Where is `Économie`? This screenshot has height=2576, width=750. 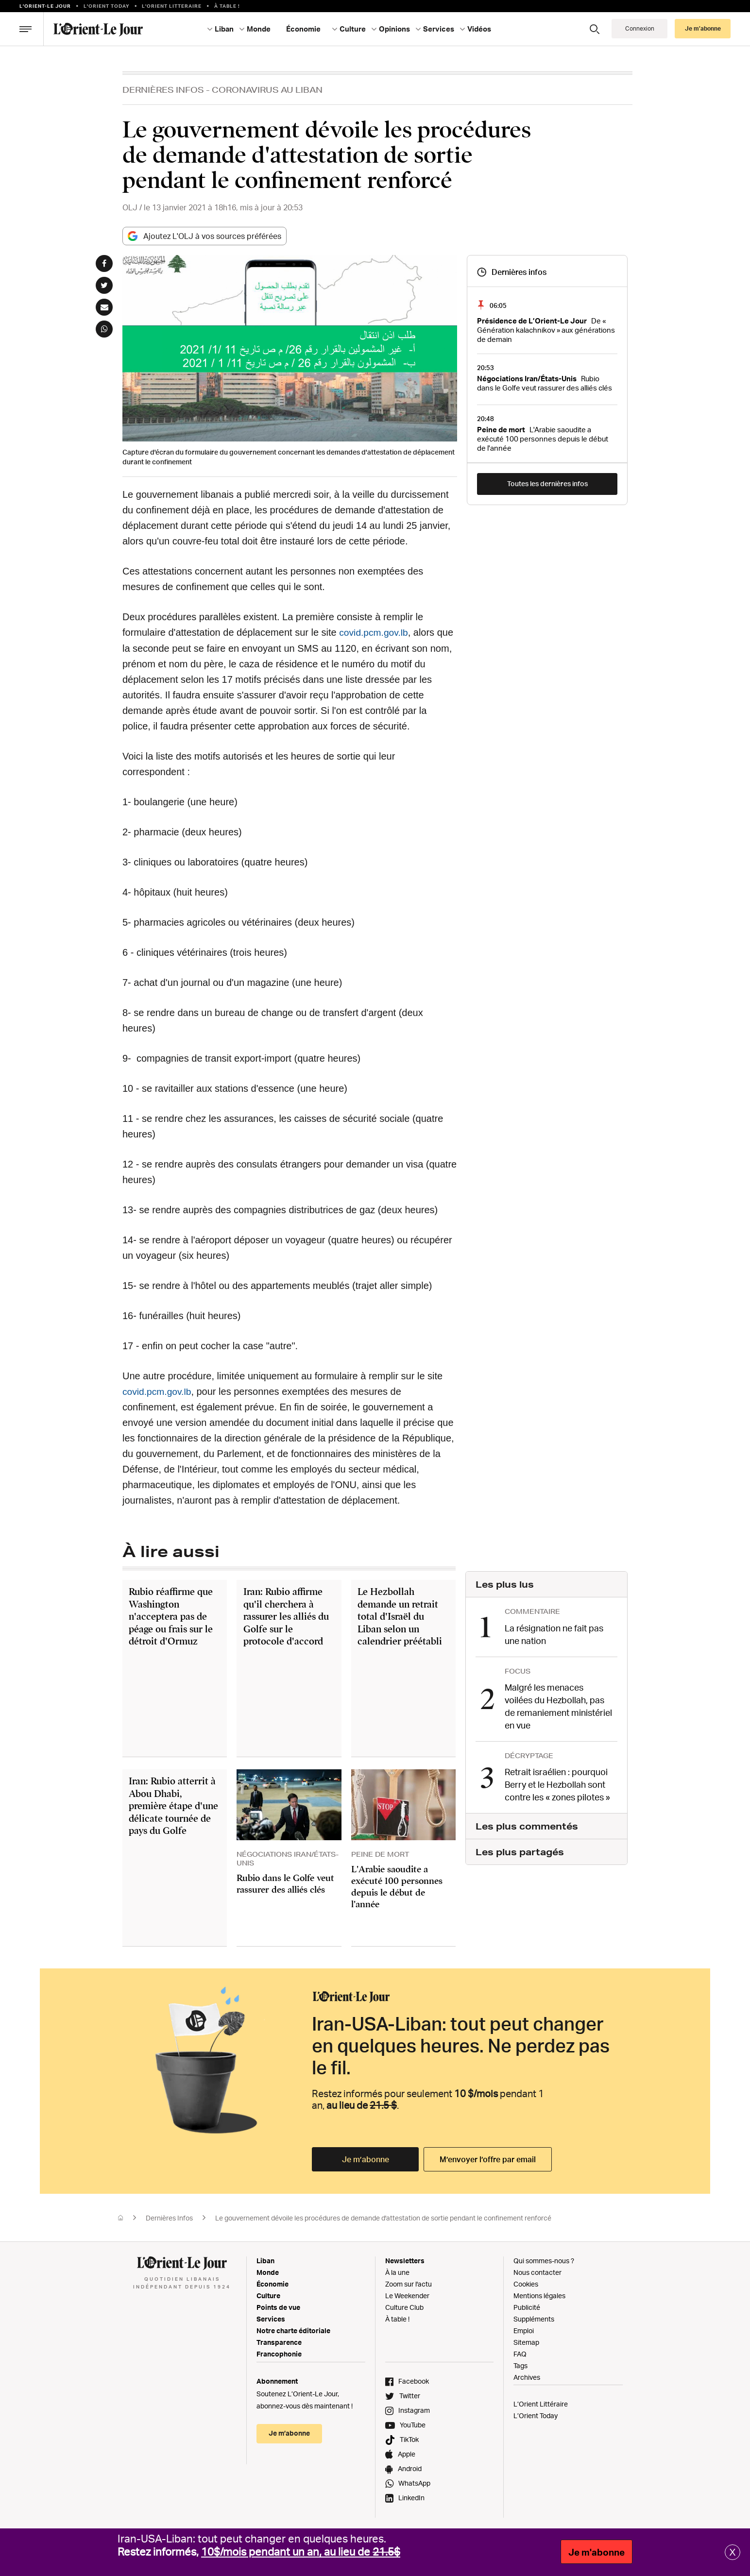
Économie is located at coordinates (303, 29).